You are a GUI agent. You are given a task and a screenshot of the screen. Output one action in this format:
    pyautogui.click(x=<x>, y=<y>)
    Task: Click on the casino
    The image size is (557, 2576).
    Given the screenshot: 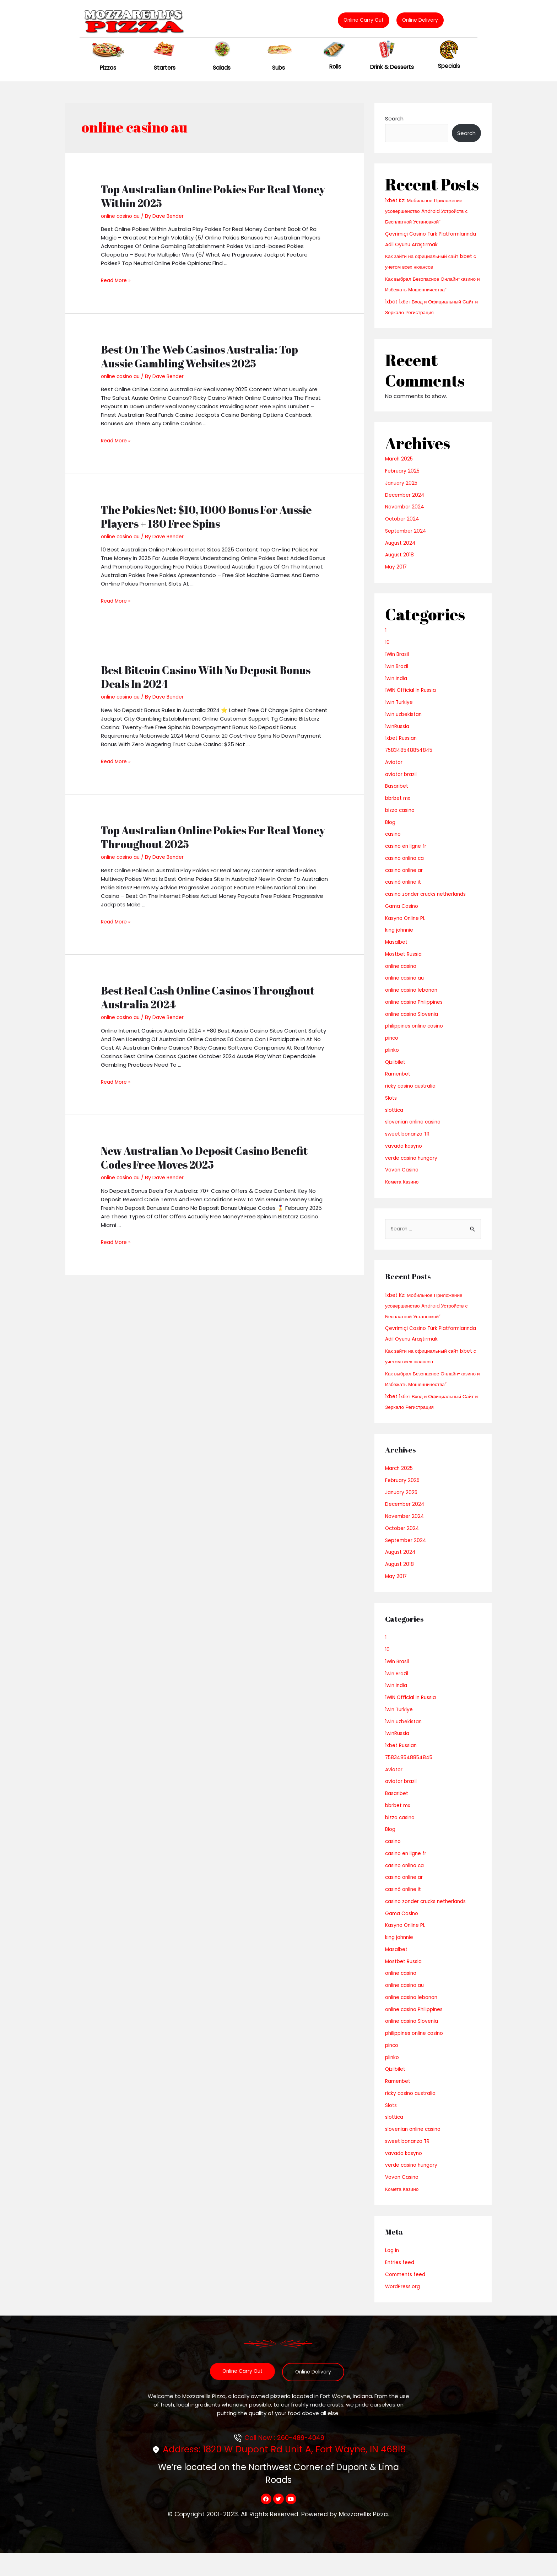 What is the action you would take?
    pyautogui.click(x=393, y=844)
    